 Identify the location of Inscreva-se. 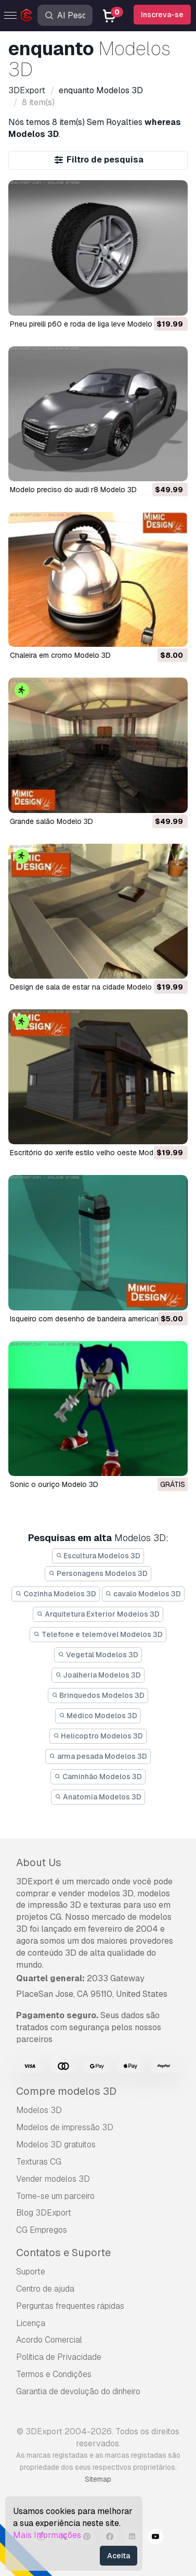
(162, 14).